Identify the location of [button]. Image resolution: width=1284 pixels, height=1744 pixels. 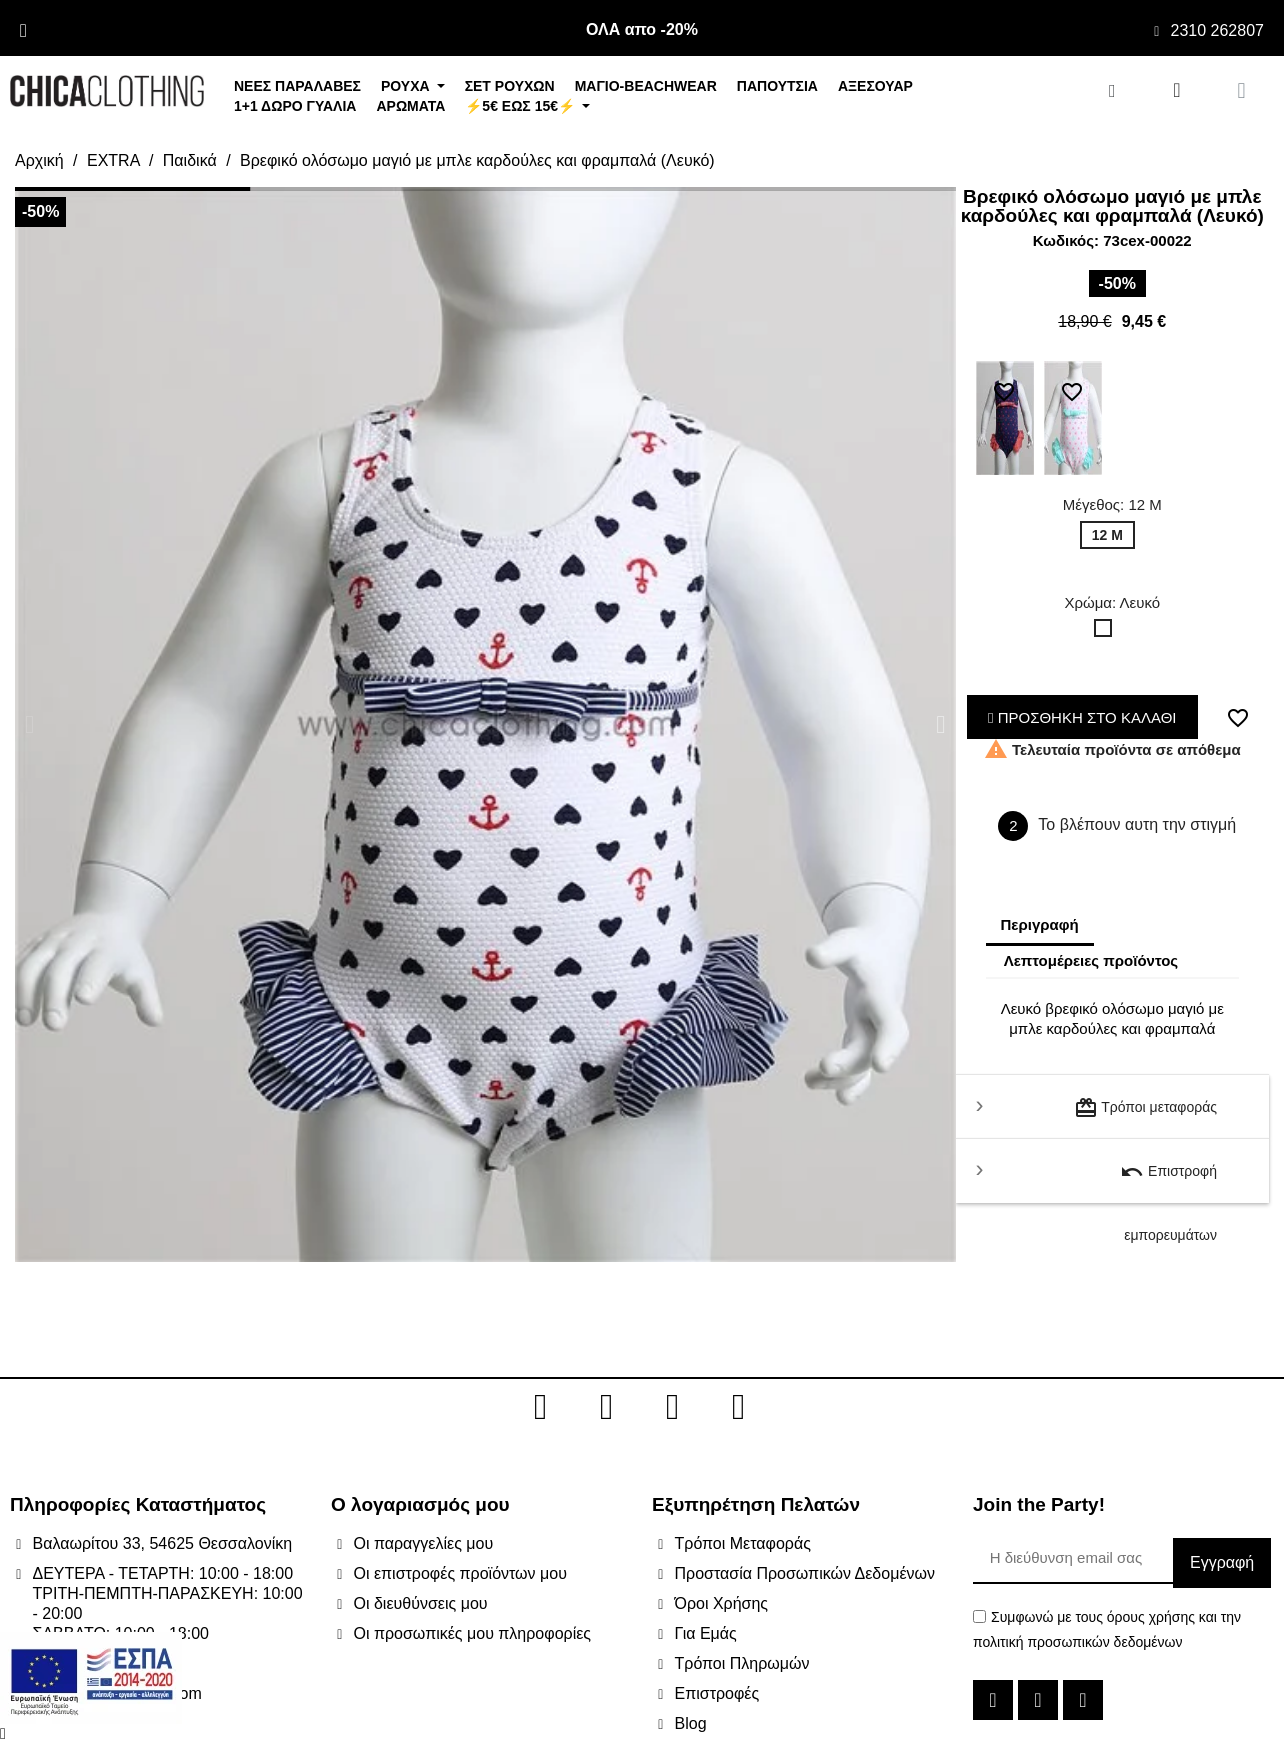
(29, 724).